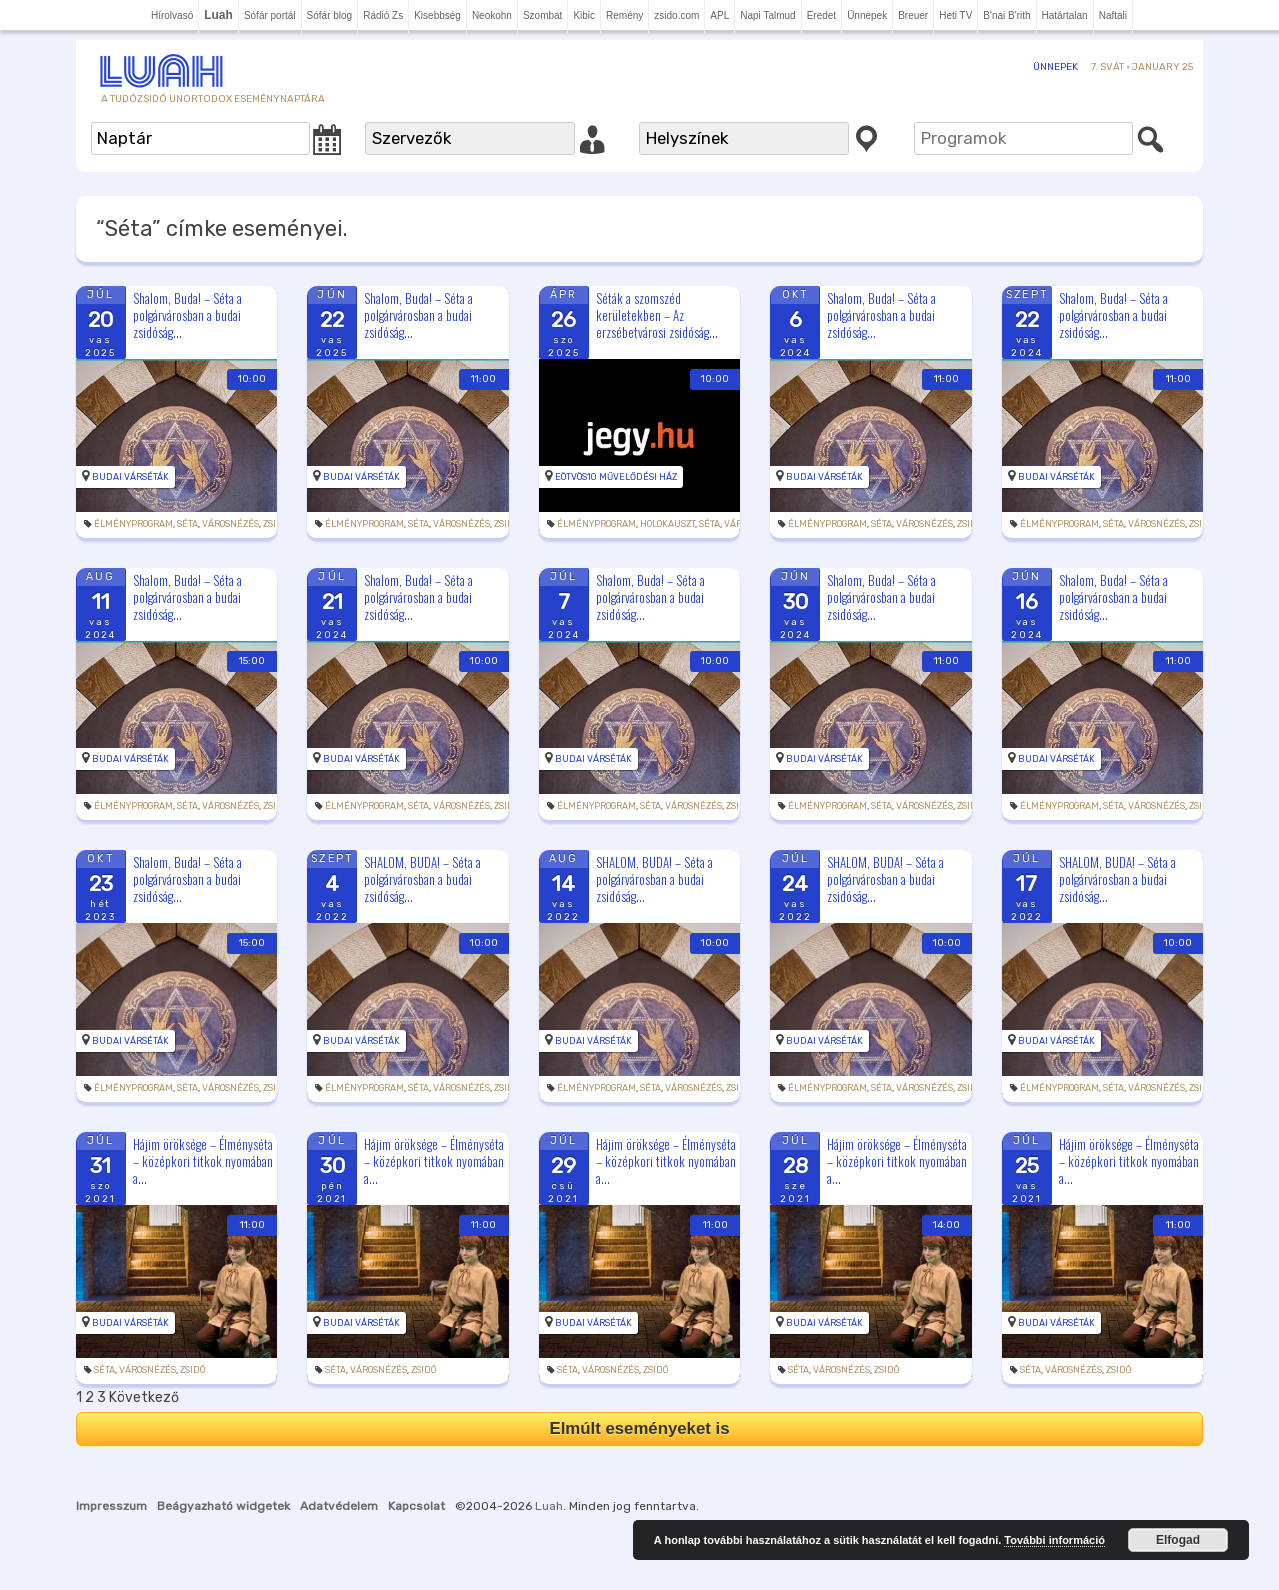  I want to click on Napi Talmud, so click(767, 15).